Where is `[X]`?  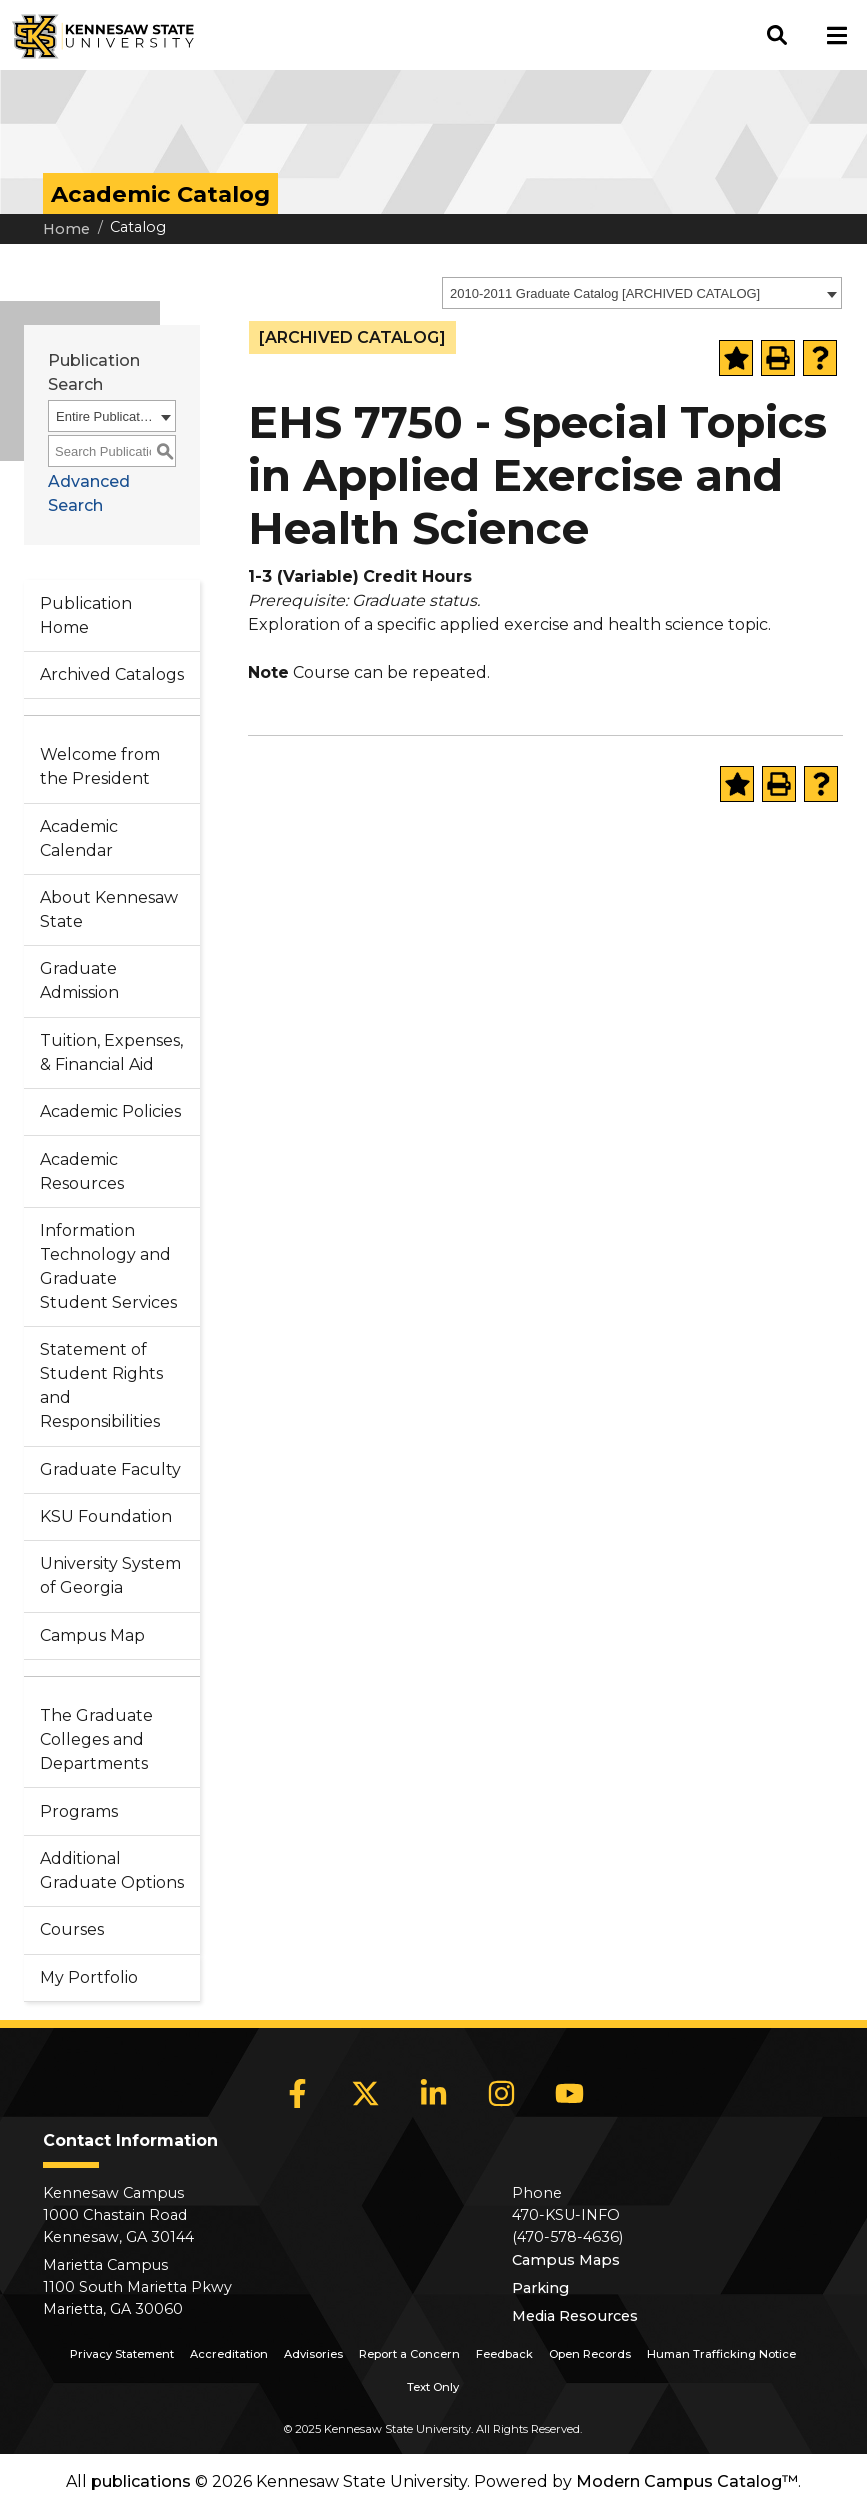
[X] is located at coordinates (365, 2093).